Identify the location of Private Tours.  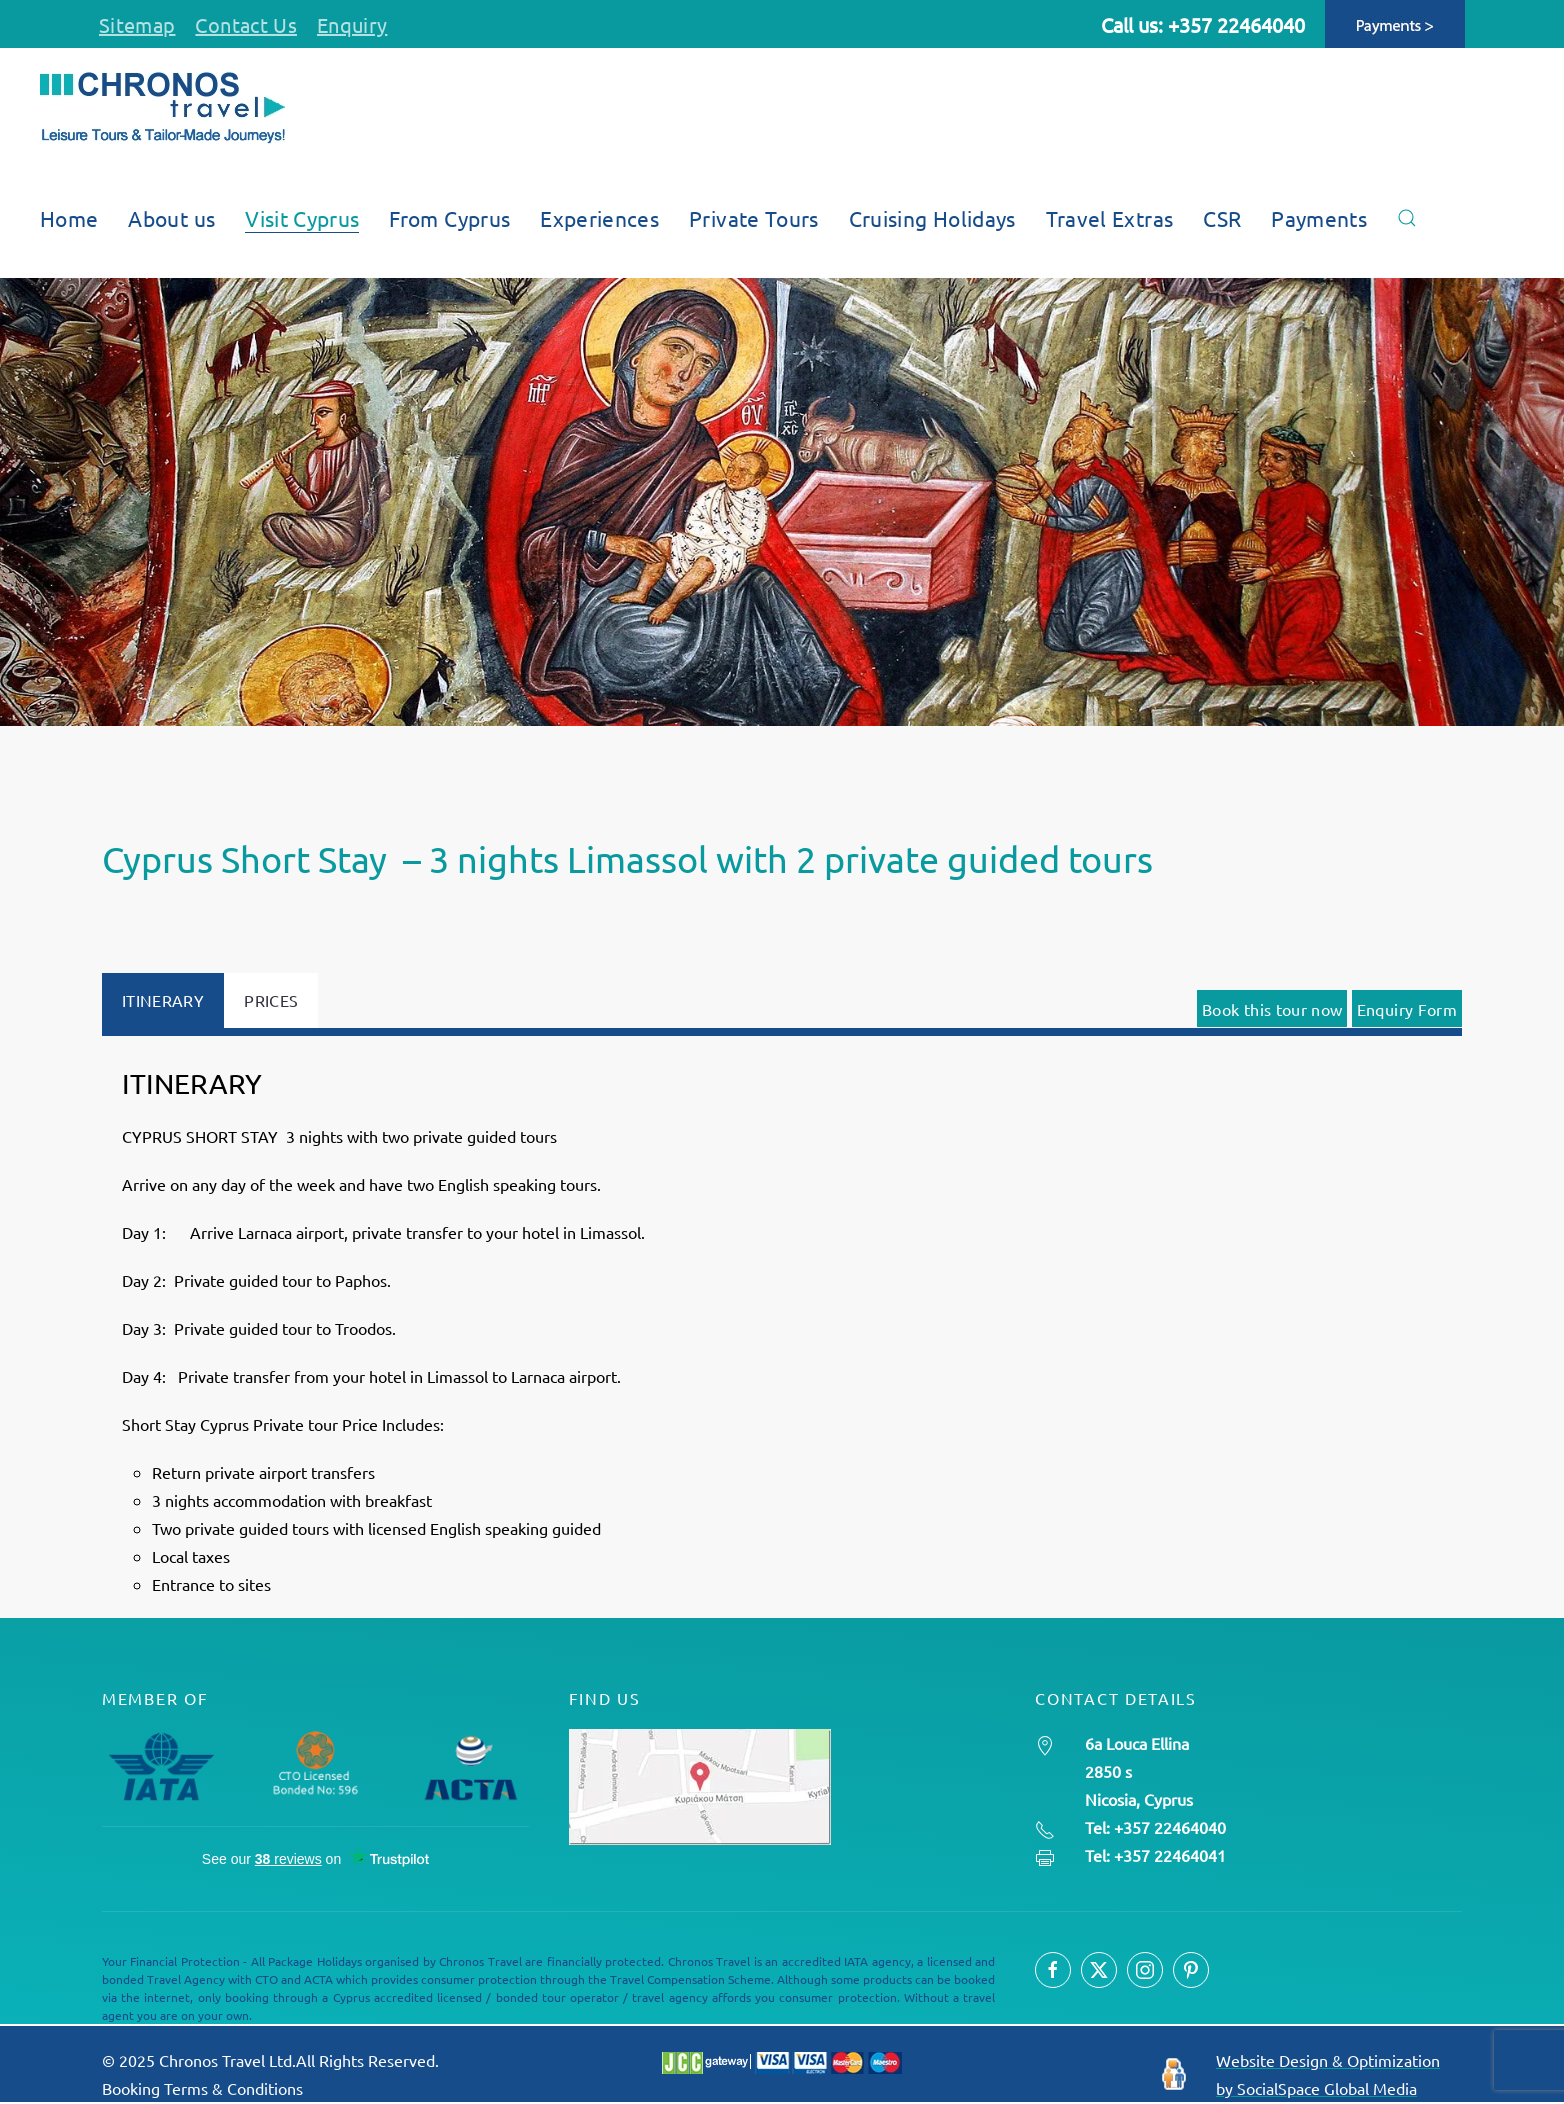
(754, 218).